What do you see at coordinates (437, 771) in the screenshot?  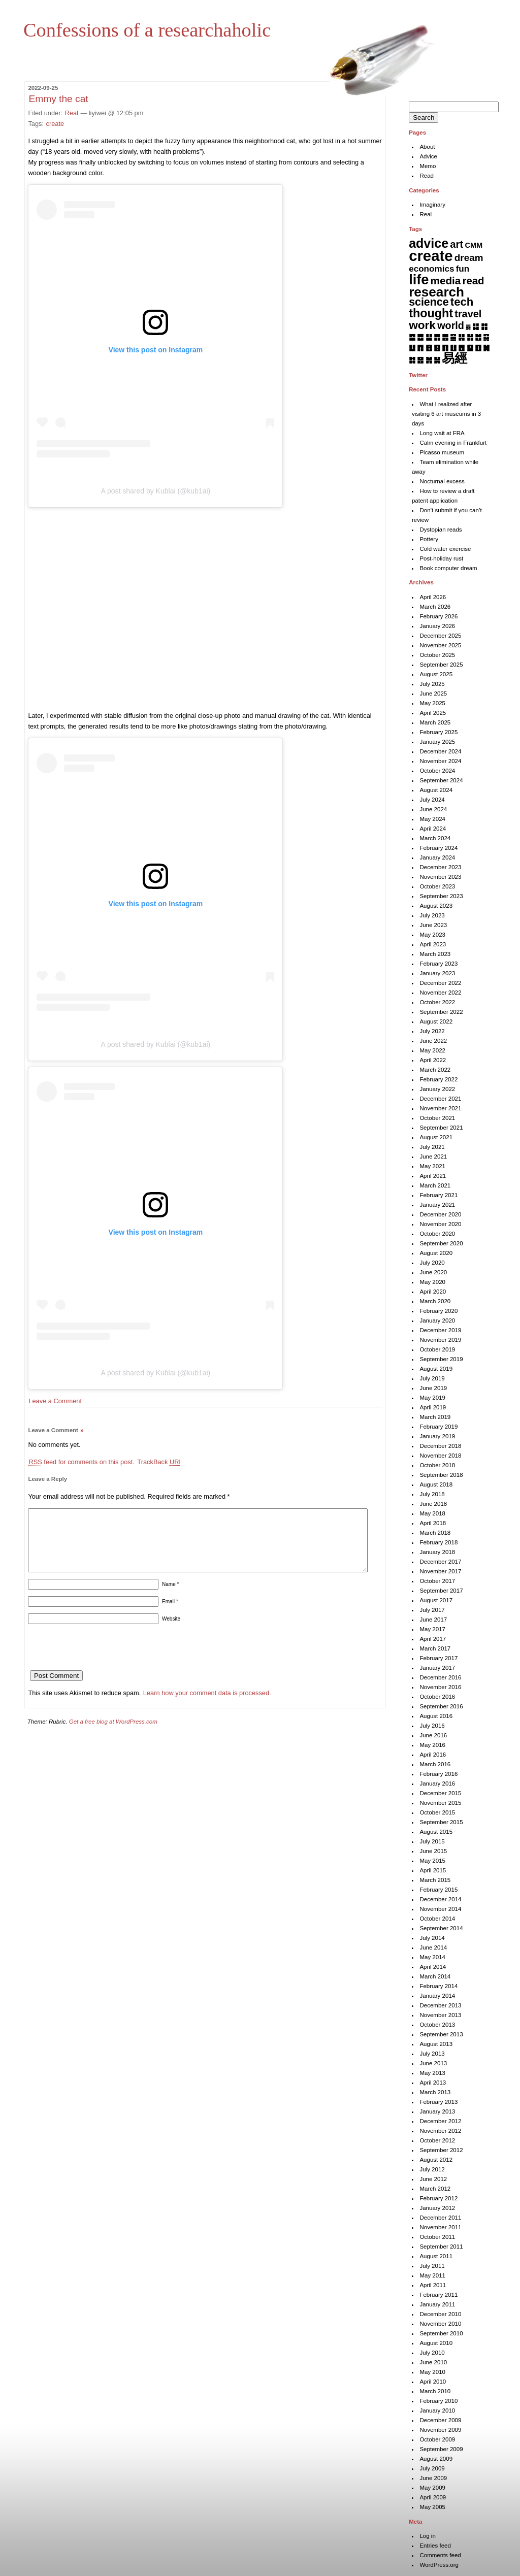 I see `October 2024` at bounding box center [437, 771].